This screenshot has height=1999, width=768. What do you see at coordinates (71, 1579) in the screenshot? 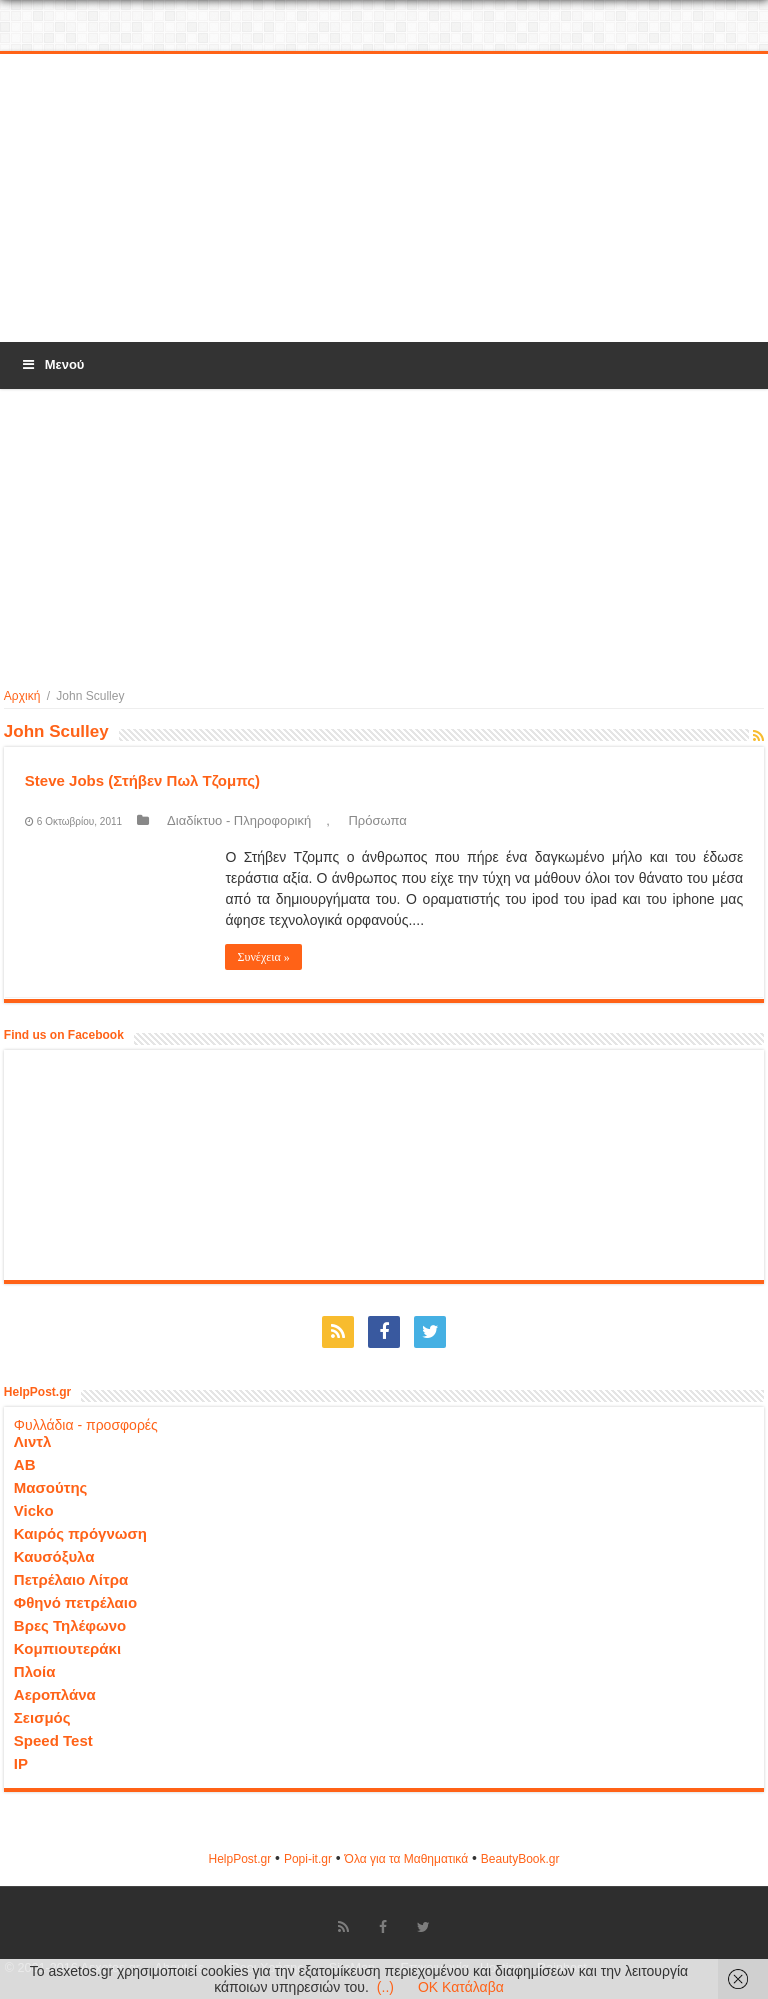
I see `Πετρέλαιο Λίτρα` at bounding box center [71, 1579].